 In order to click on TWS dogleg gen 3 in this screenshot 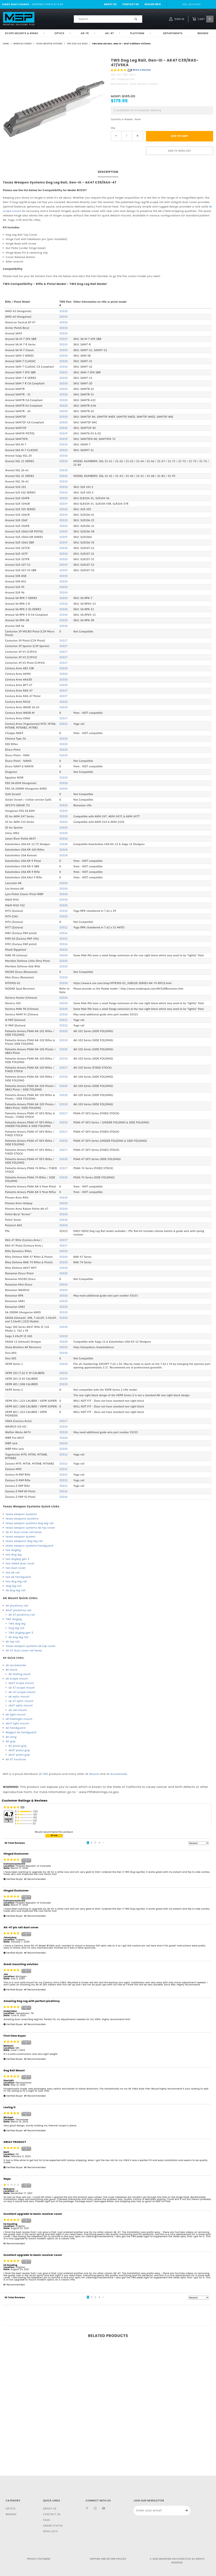, I will do `click(21, 1632)`.